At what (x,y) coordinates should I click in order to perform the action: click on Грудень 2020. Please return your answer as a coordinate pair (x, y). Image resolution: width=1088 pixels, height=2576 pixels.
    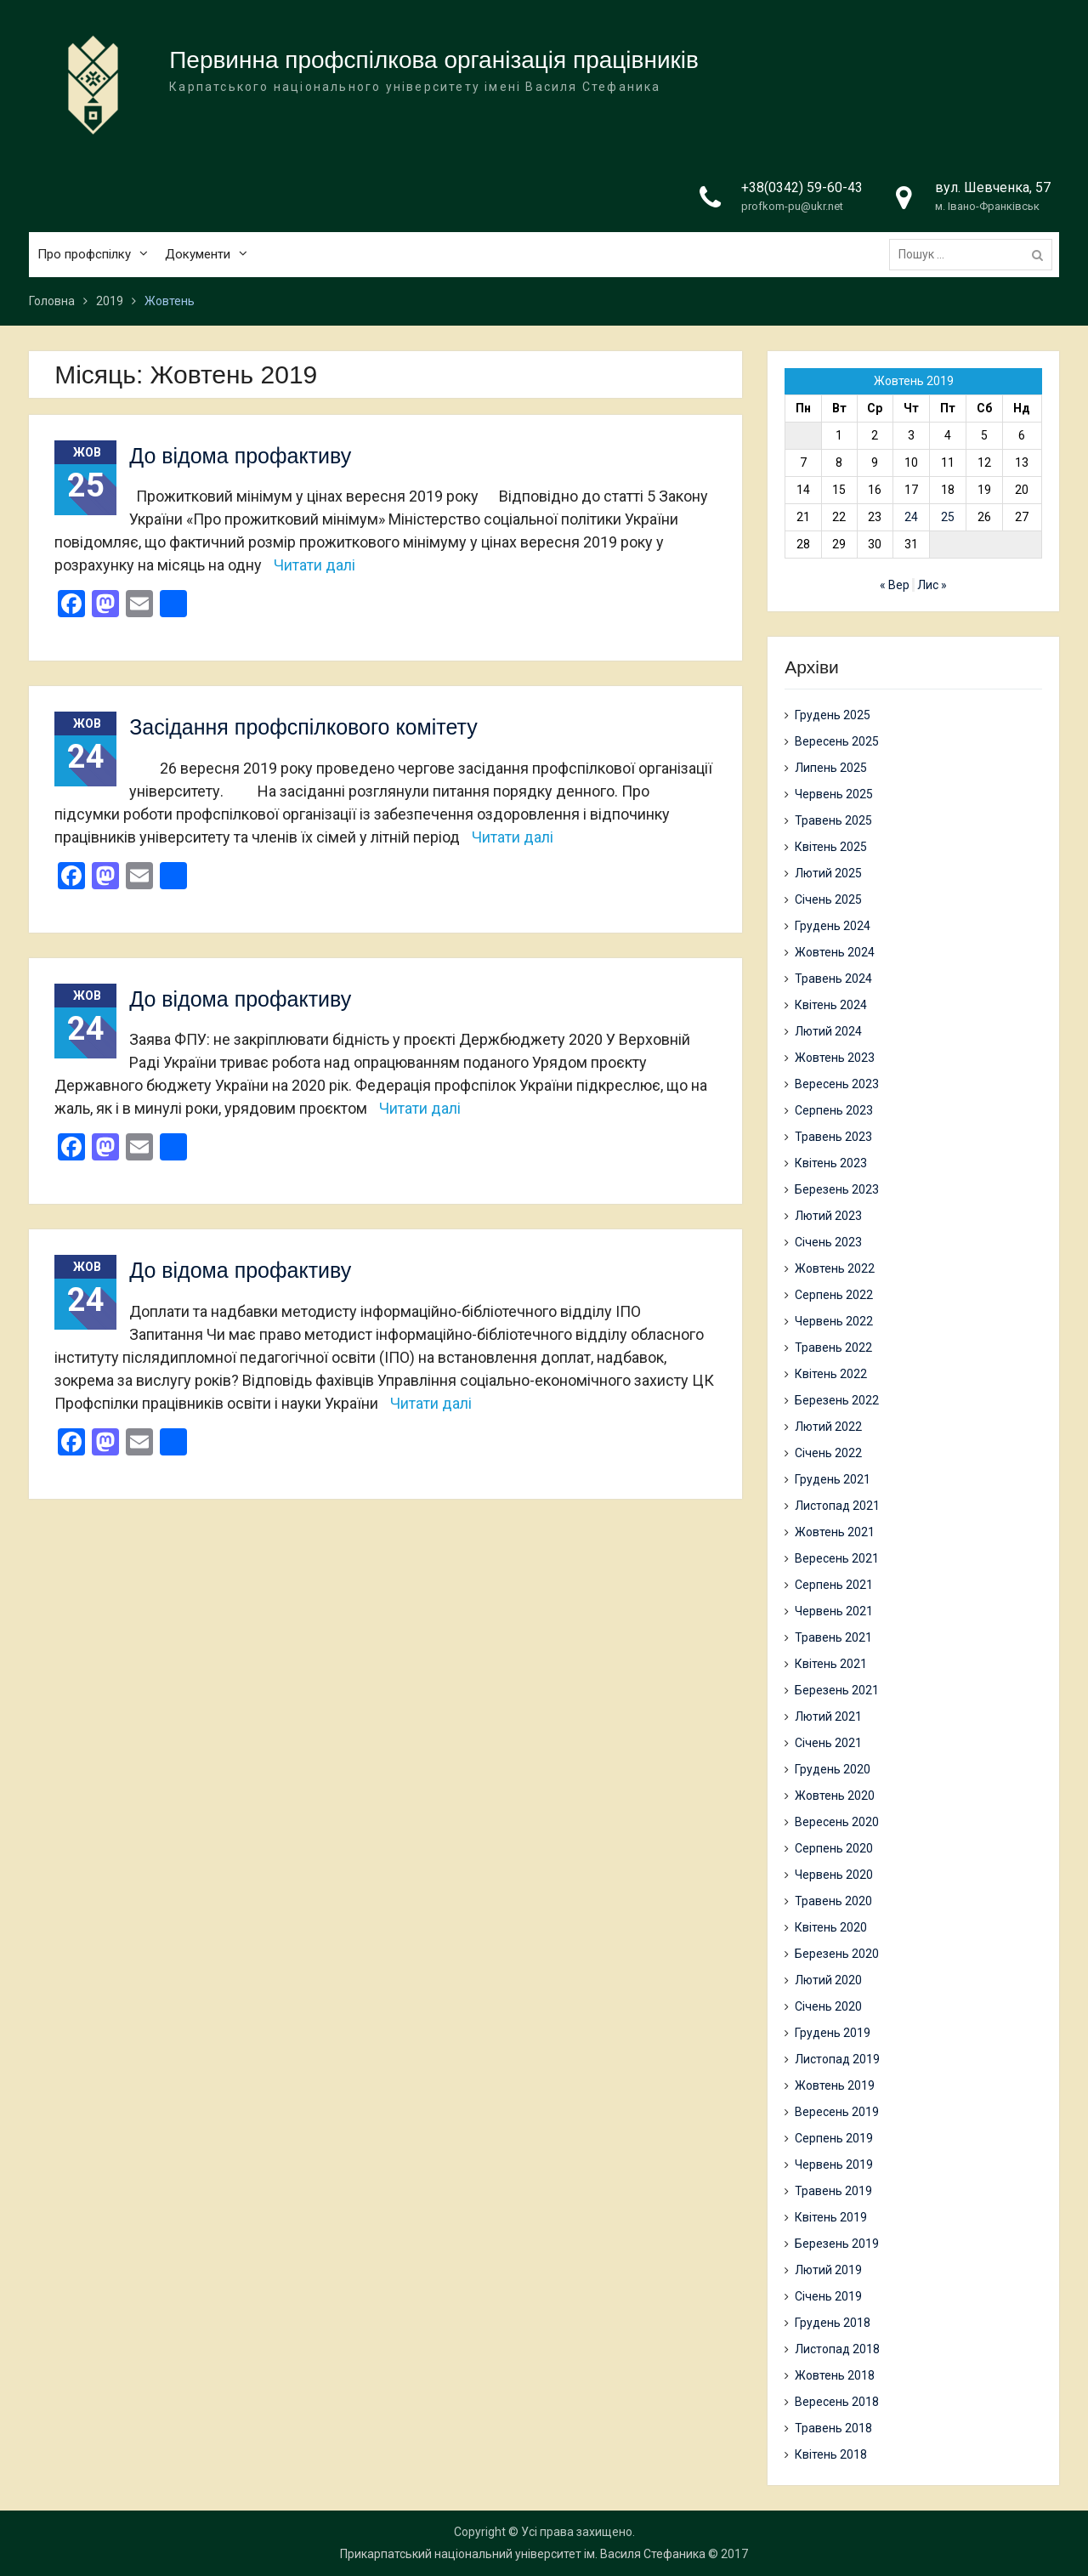
    Looking at the image, I should click on (832, 1769).